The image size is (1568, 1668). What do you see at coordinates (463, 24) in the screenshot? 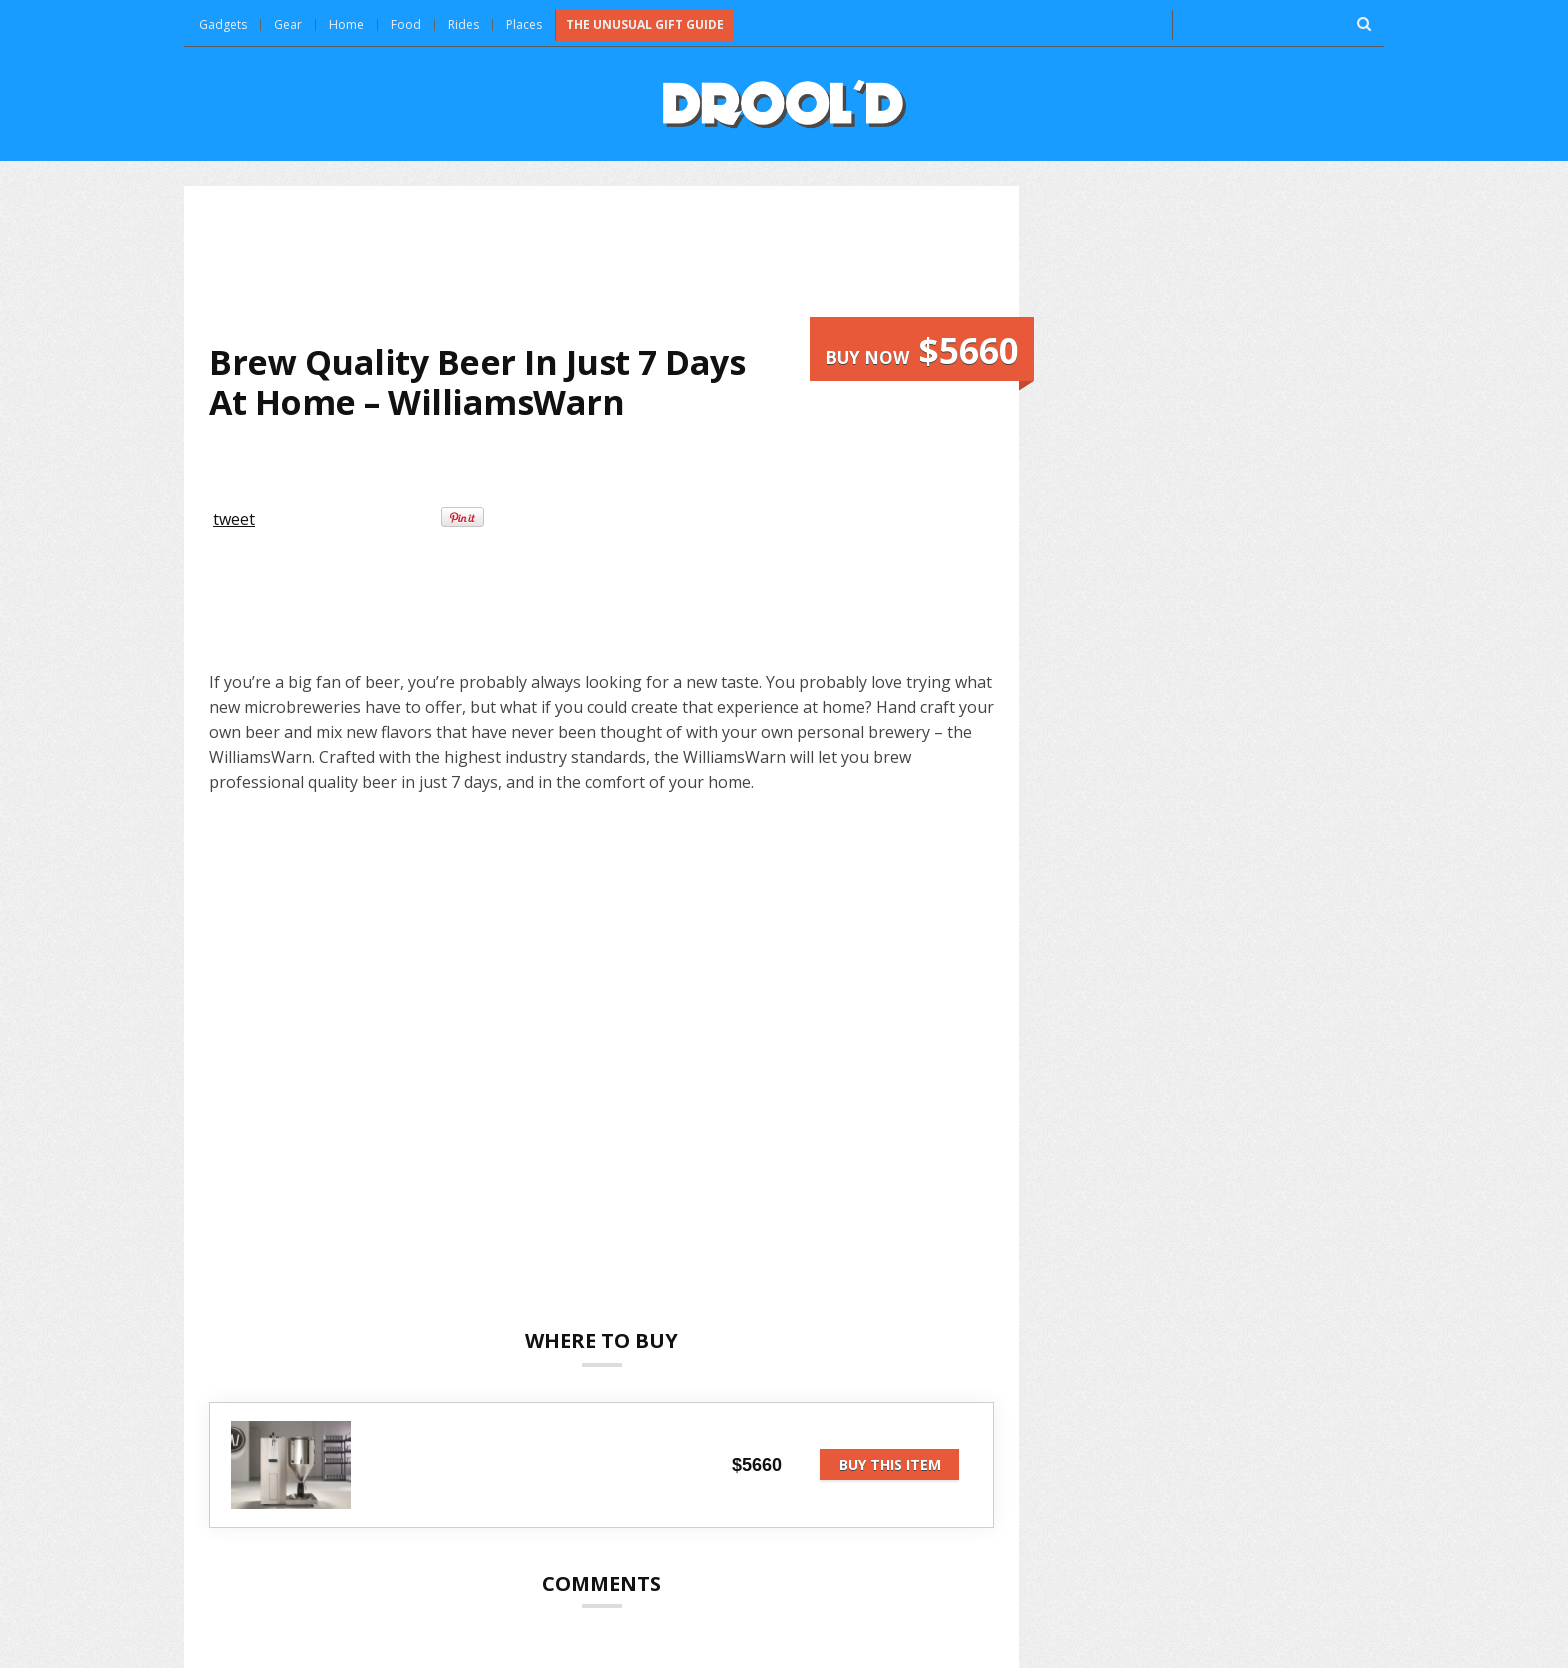
I see `Rides` at bounding box center [463, 24].